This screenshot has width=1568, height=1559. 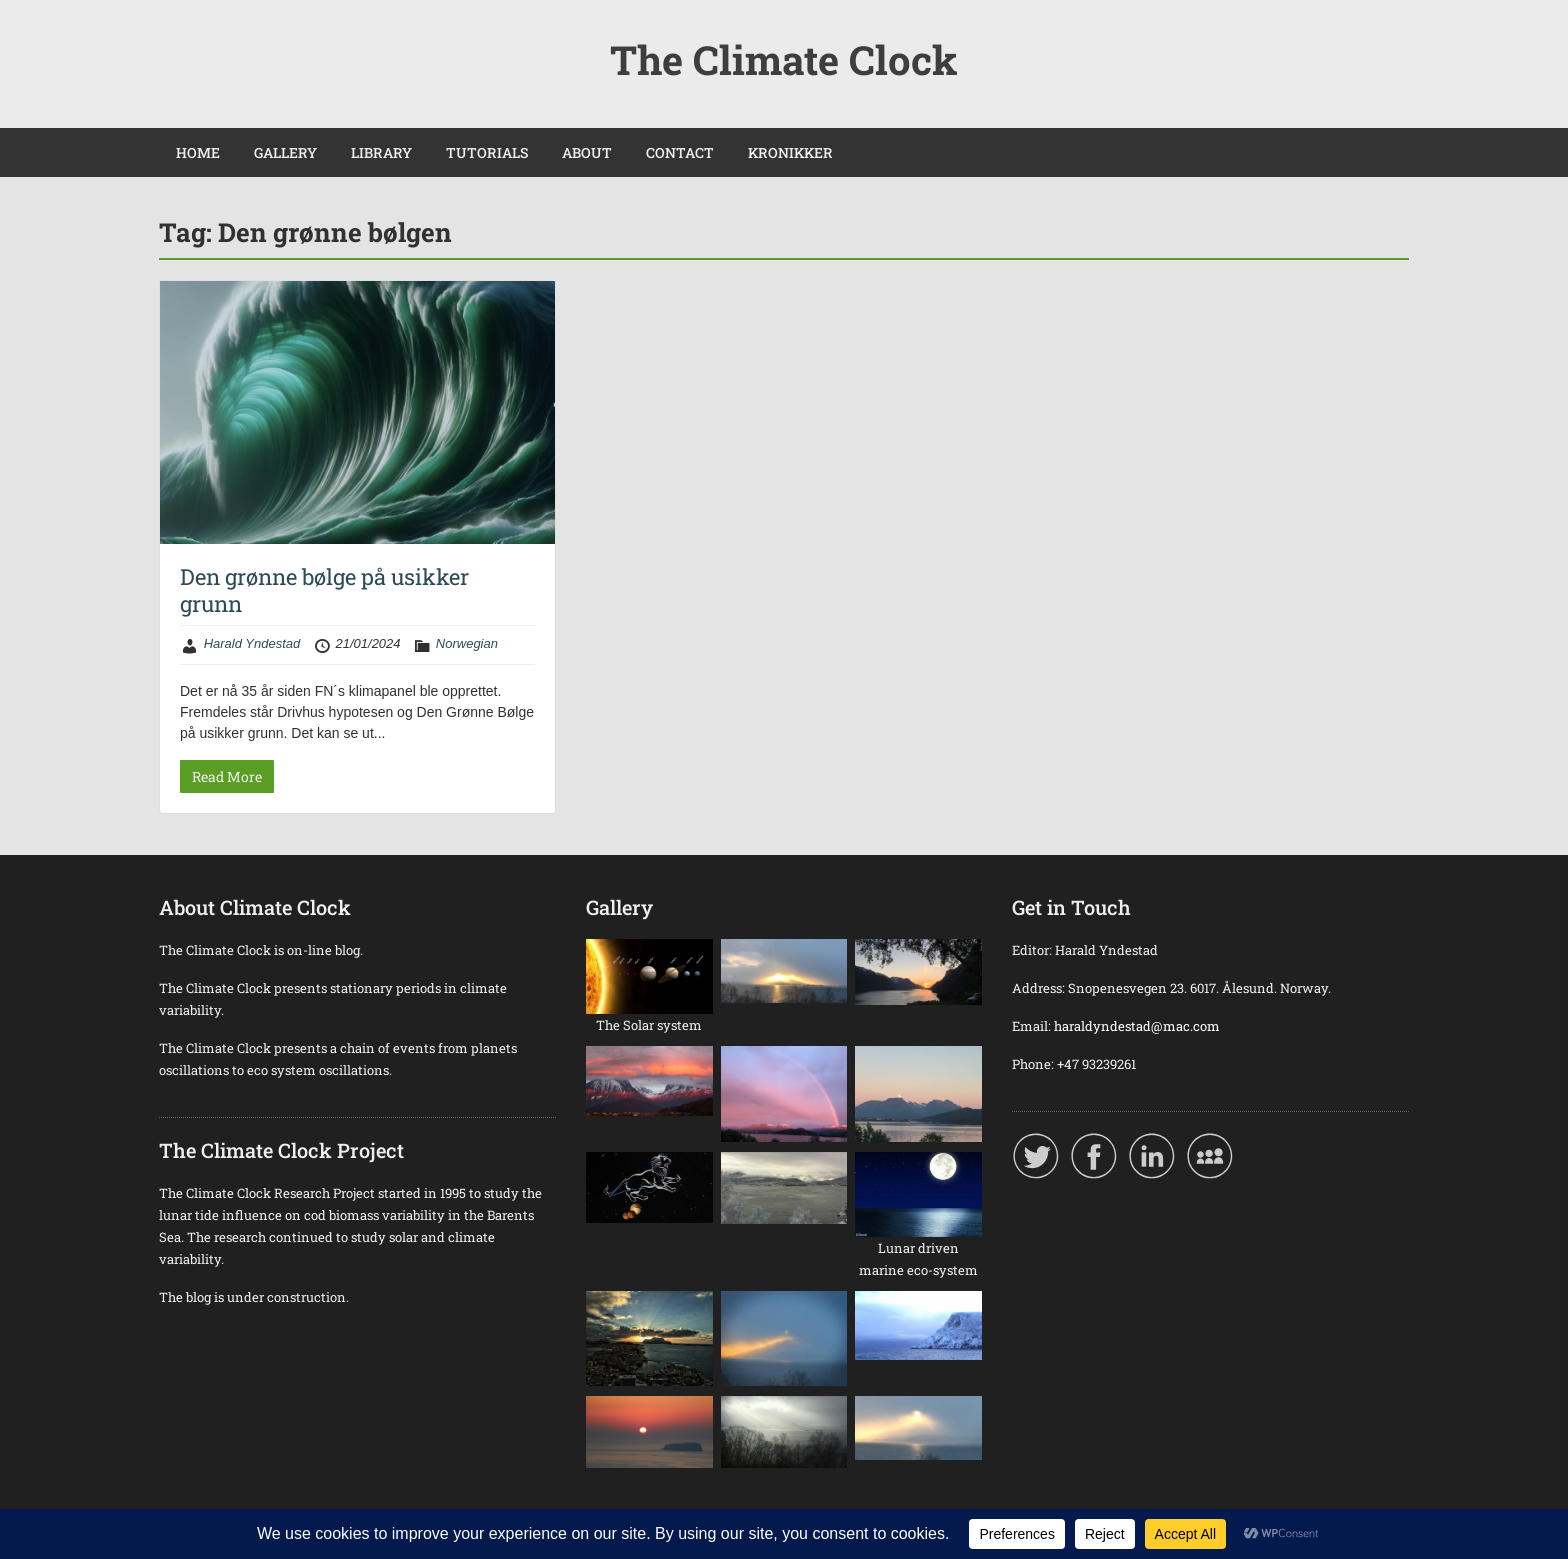 What do you see at coordinates (252, 643) in the screenshot?
I see `Harald Yndestad` at bounding box center [252, 643].